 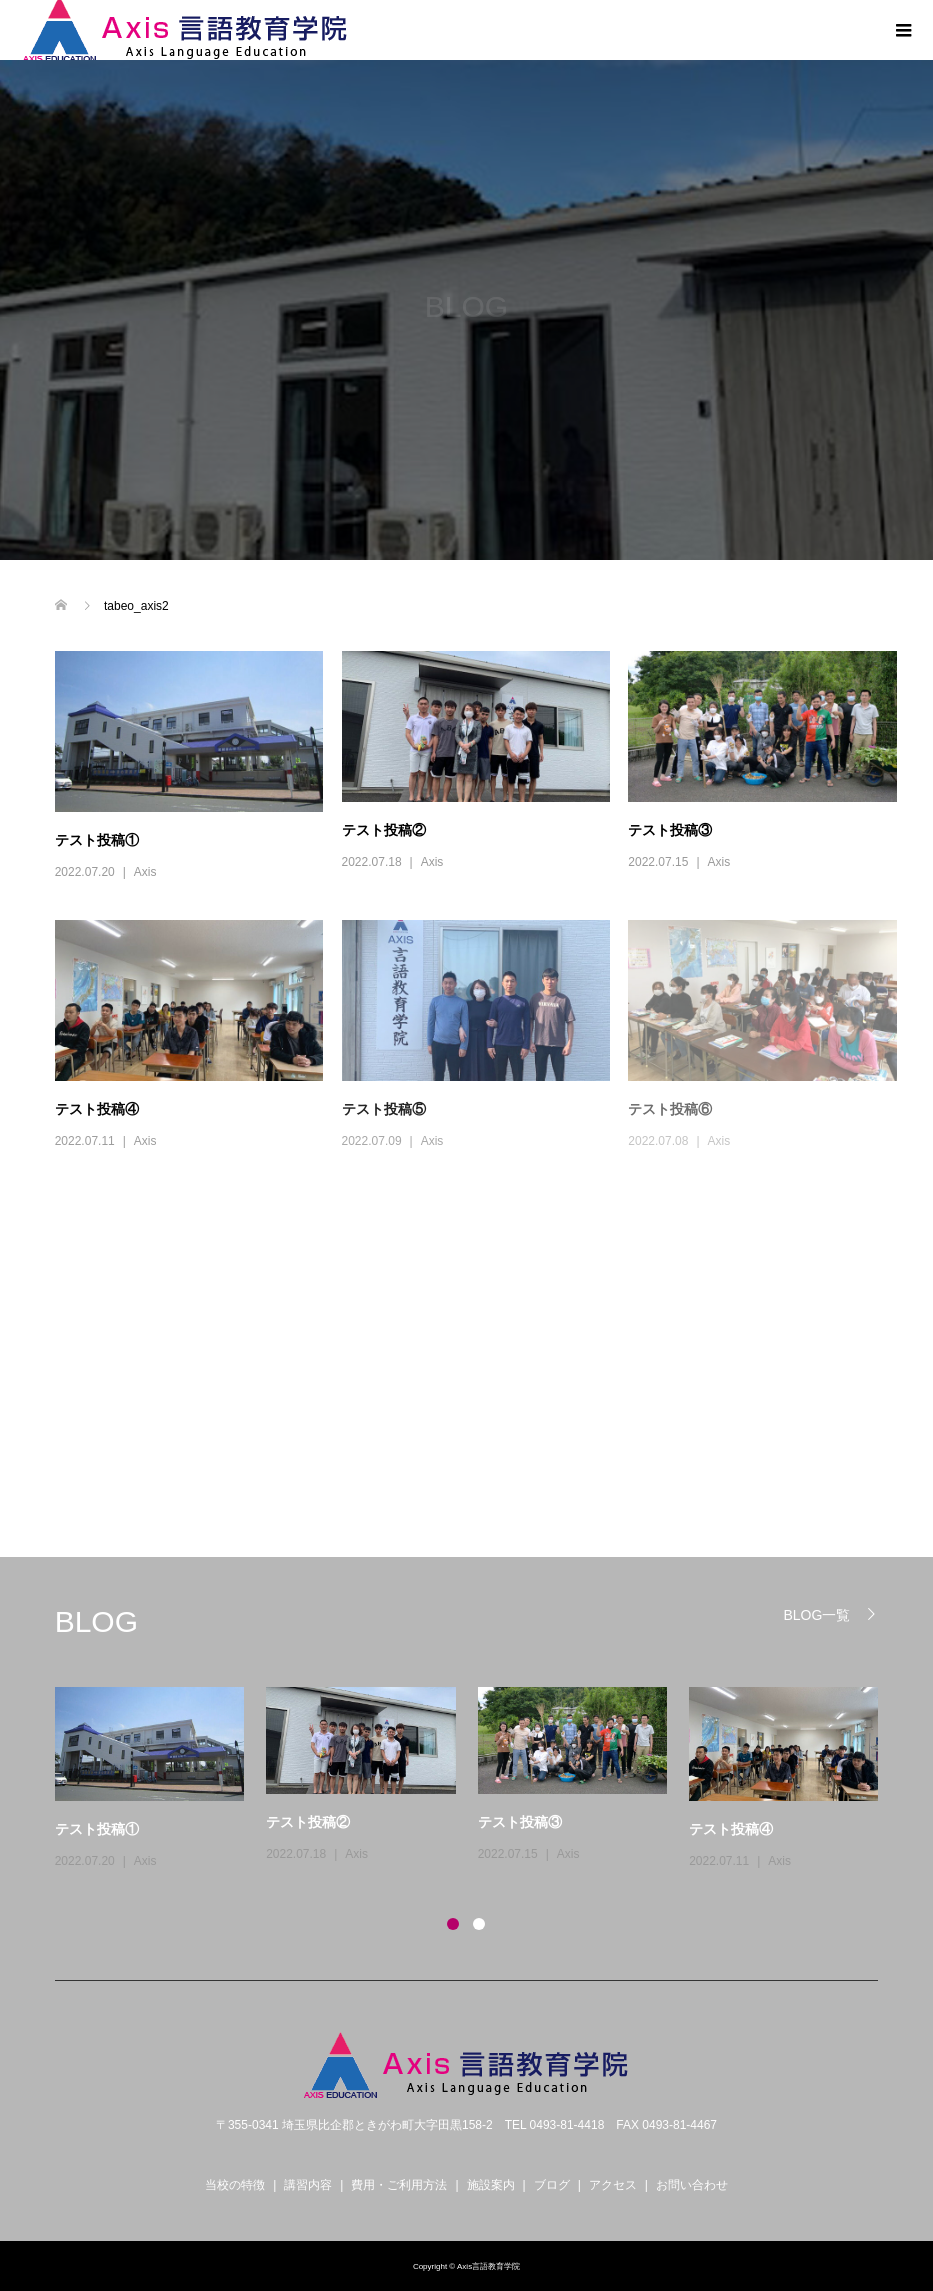 I want to click on テスト投稿③, so click(x=670, y=830).